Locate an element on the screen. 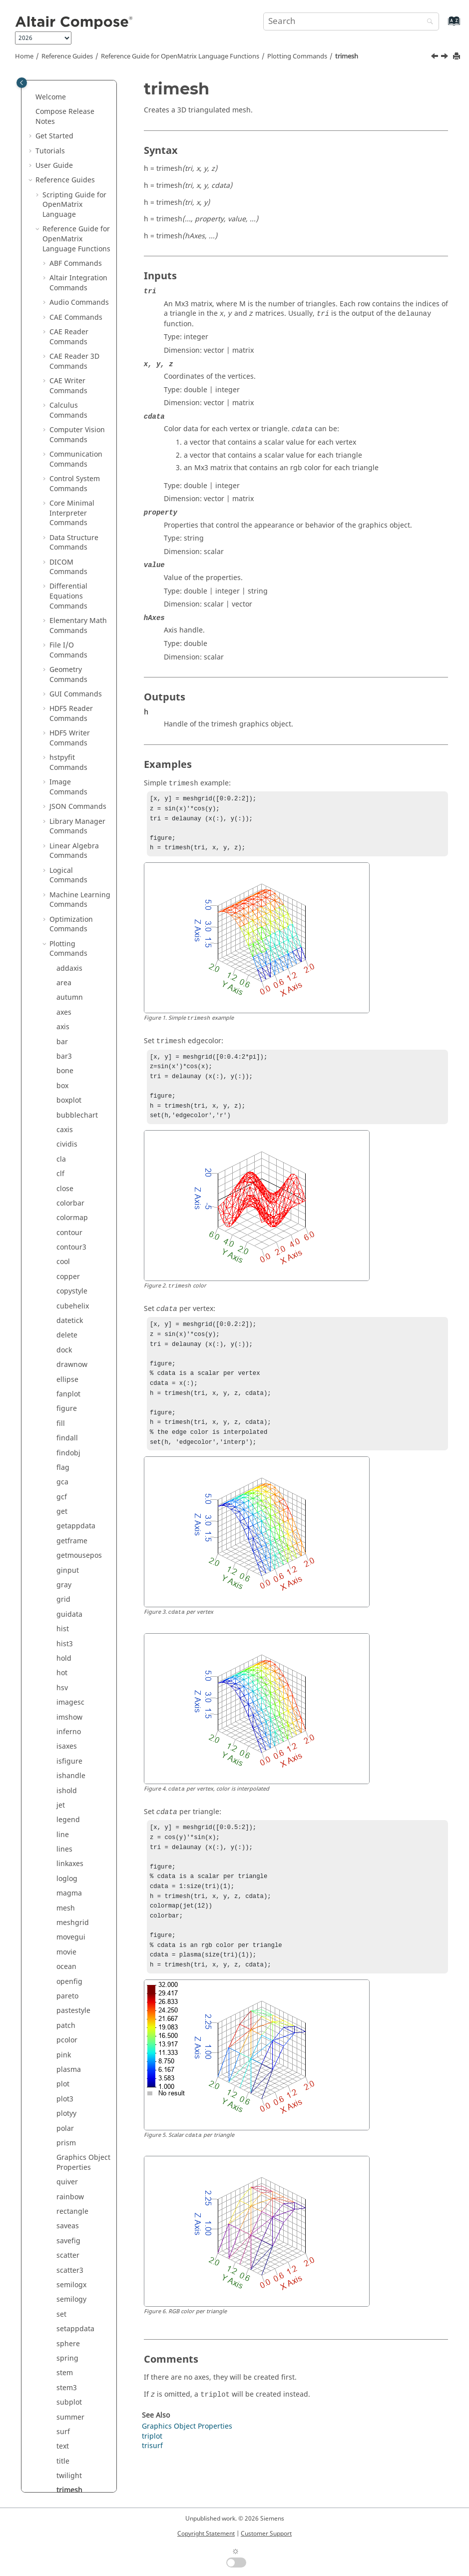 This screenshot has width=469, height=2576. isaxes is located at coordinates (66, 745).